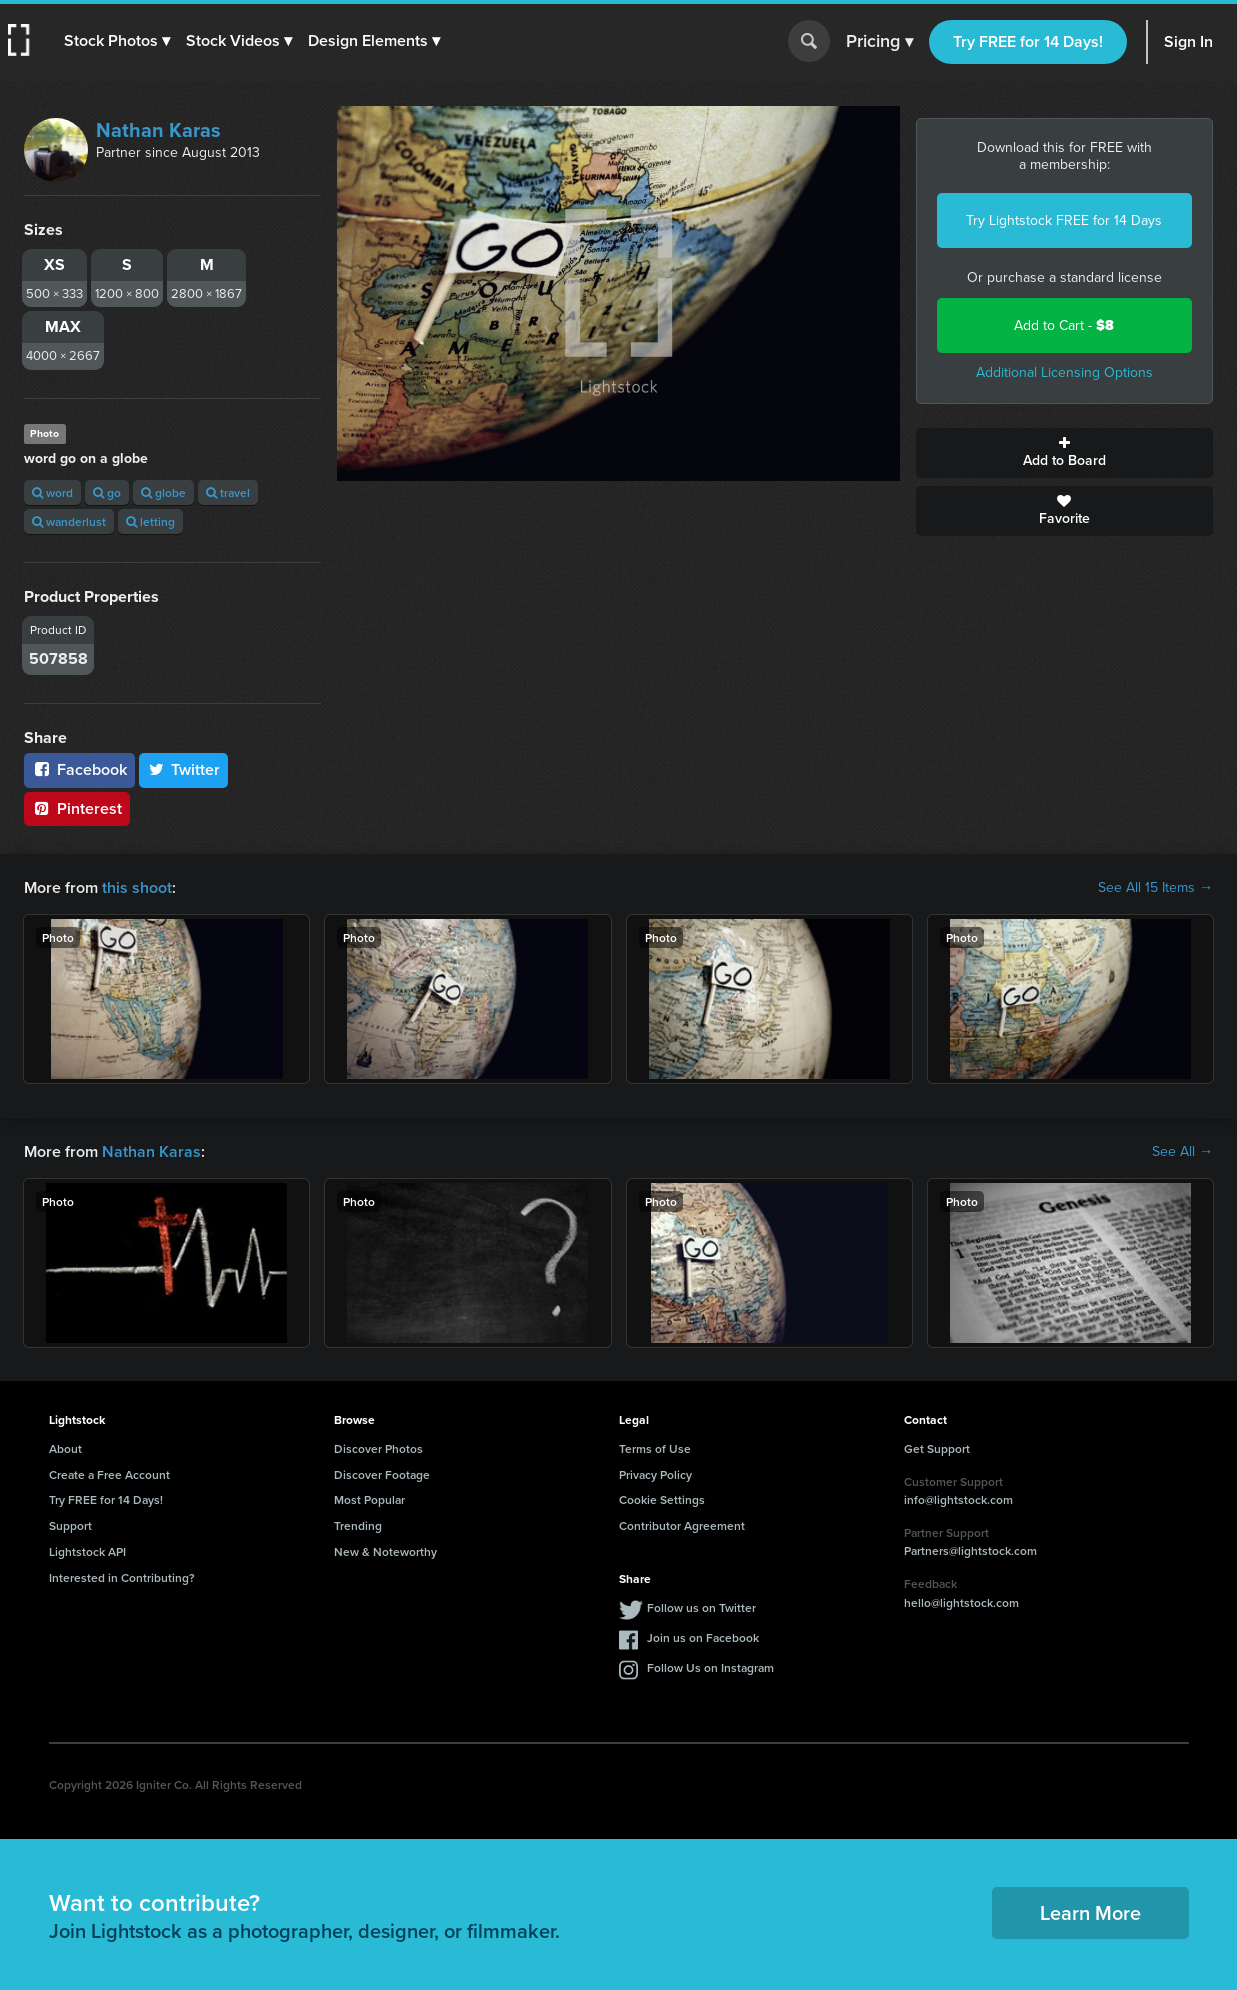 The height and width of the screenshot is (1990, 1237). Describe the element at coordinates (961, 1602) in the screenshot. I see `hello@lightstock.com` at that location.